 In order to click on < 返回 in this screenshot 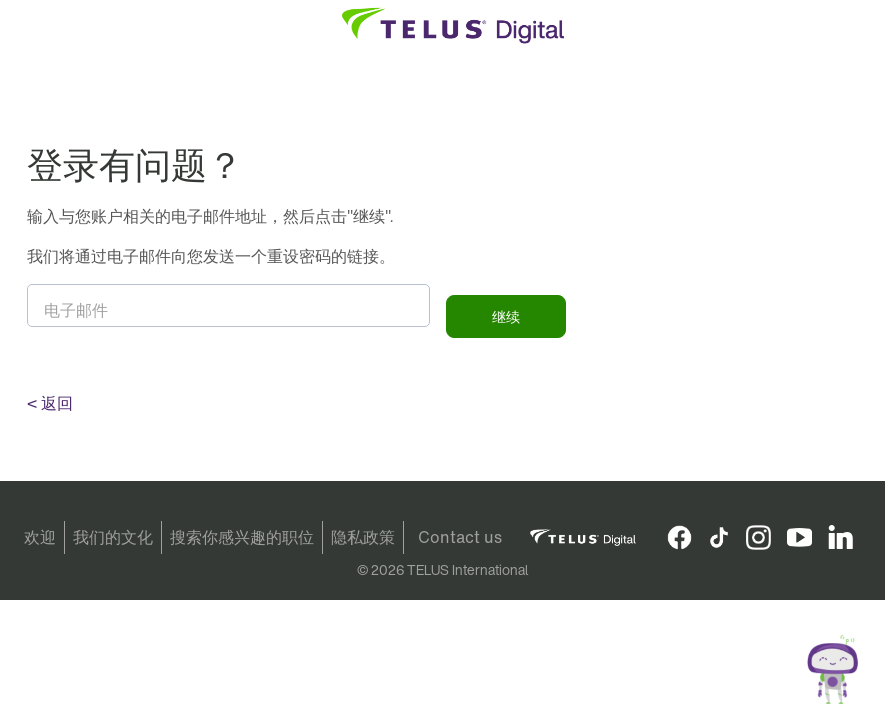, I will do `click(50, 403)`.